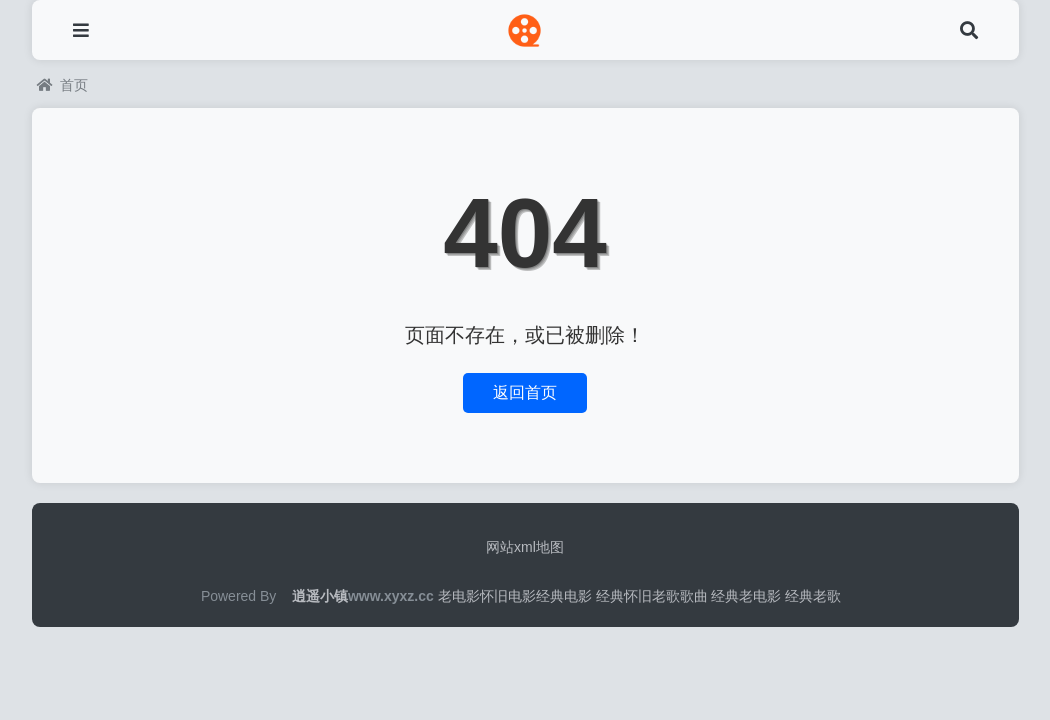 The image size is (1050, 720). I want to click on 老电影怀旧电影经典电影, so click(515, 596).